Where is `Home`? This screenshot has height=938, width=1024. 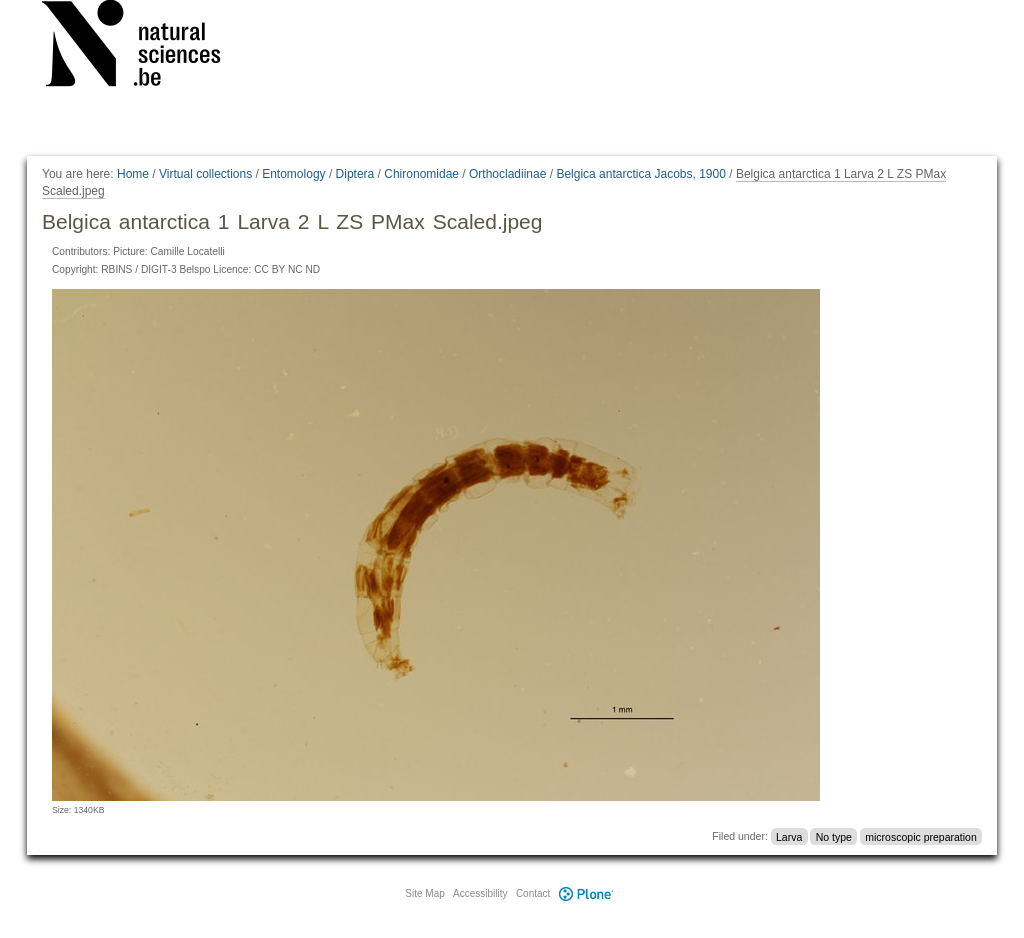
Home is located at coordinates (133, 174).